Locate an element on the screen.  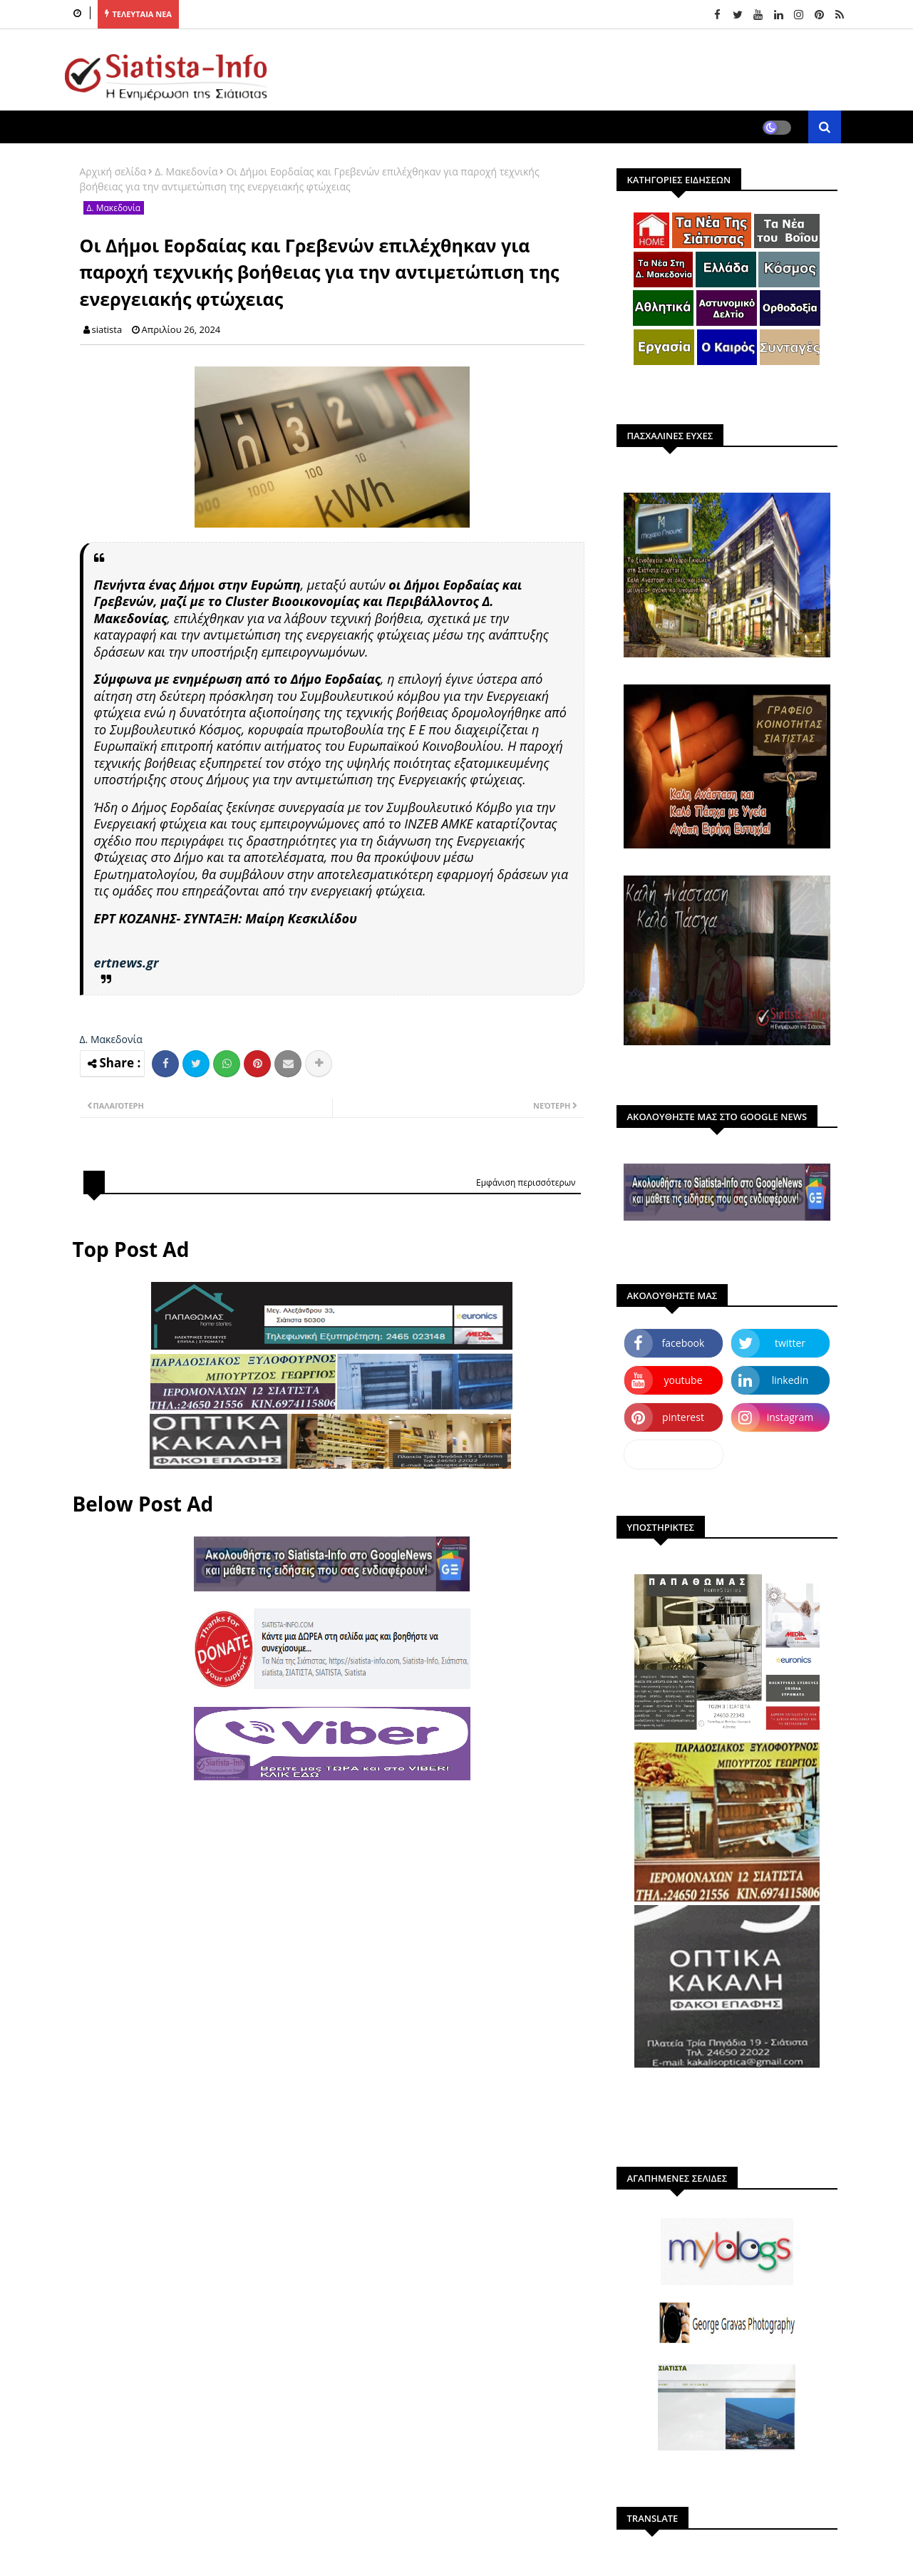
instagram is located at coordinates (790, 1417).